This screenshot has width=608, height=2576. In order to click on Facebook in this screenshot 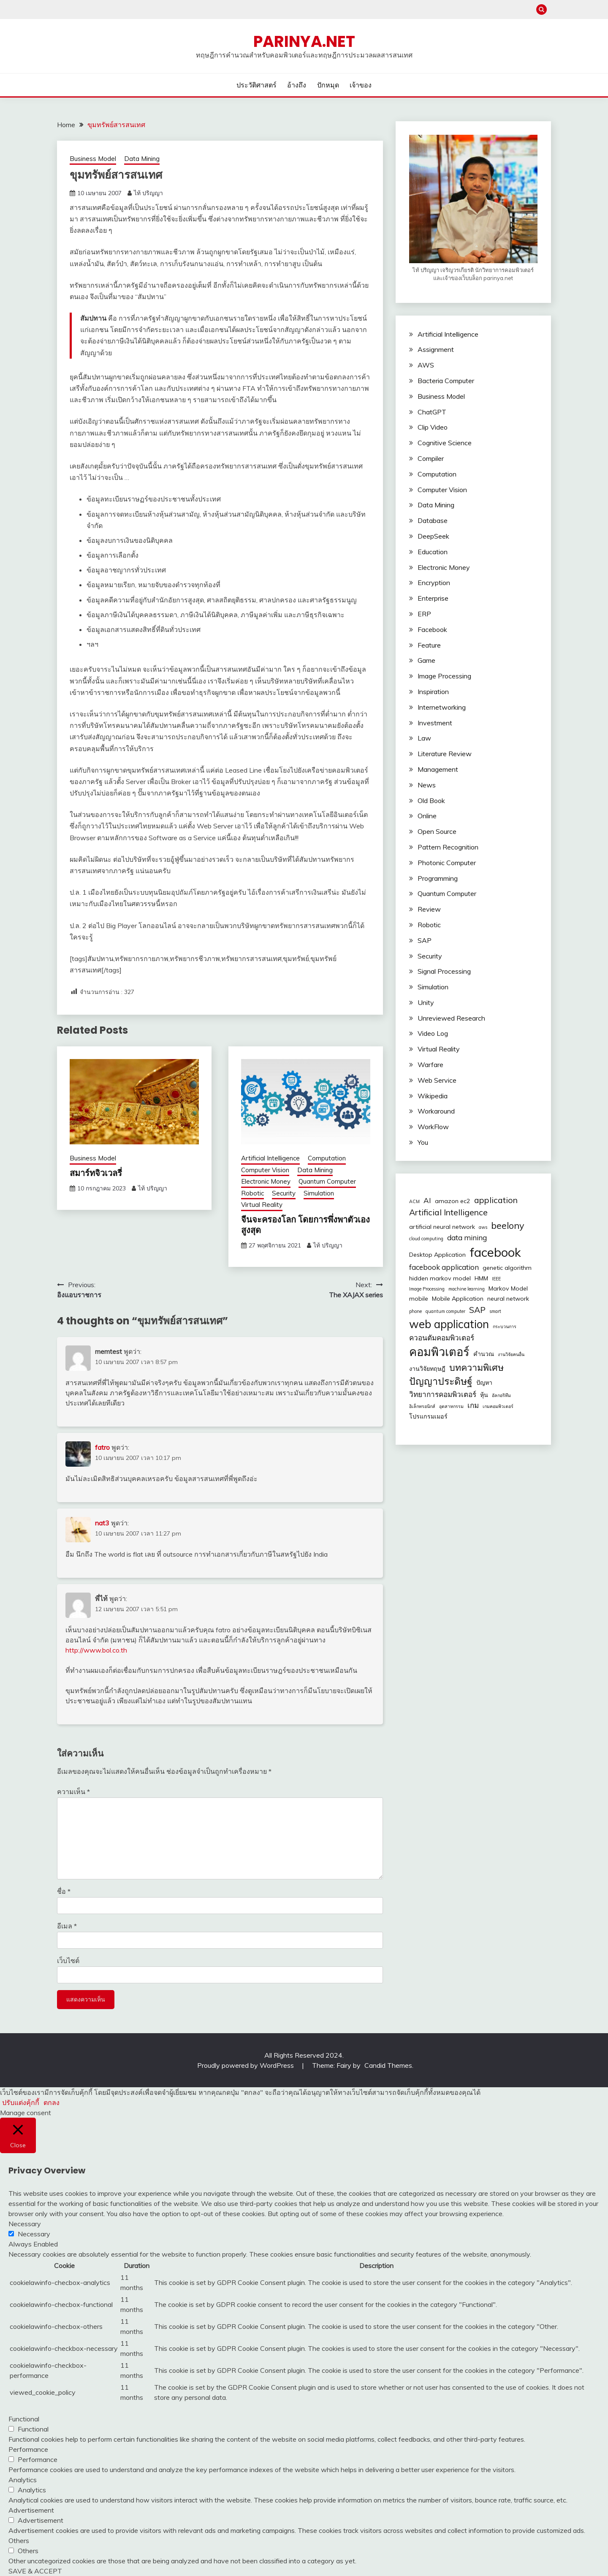, I will do `click(432, 629)`.